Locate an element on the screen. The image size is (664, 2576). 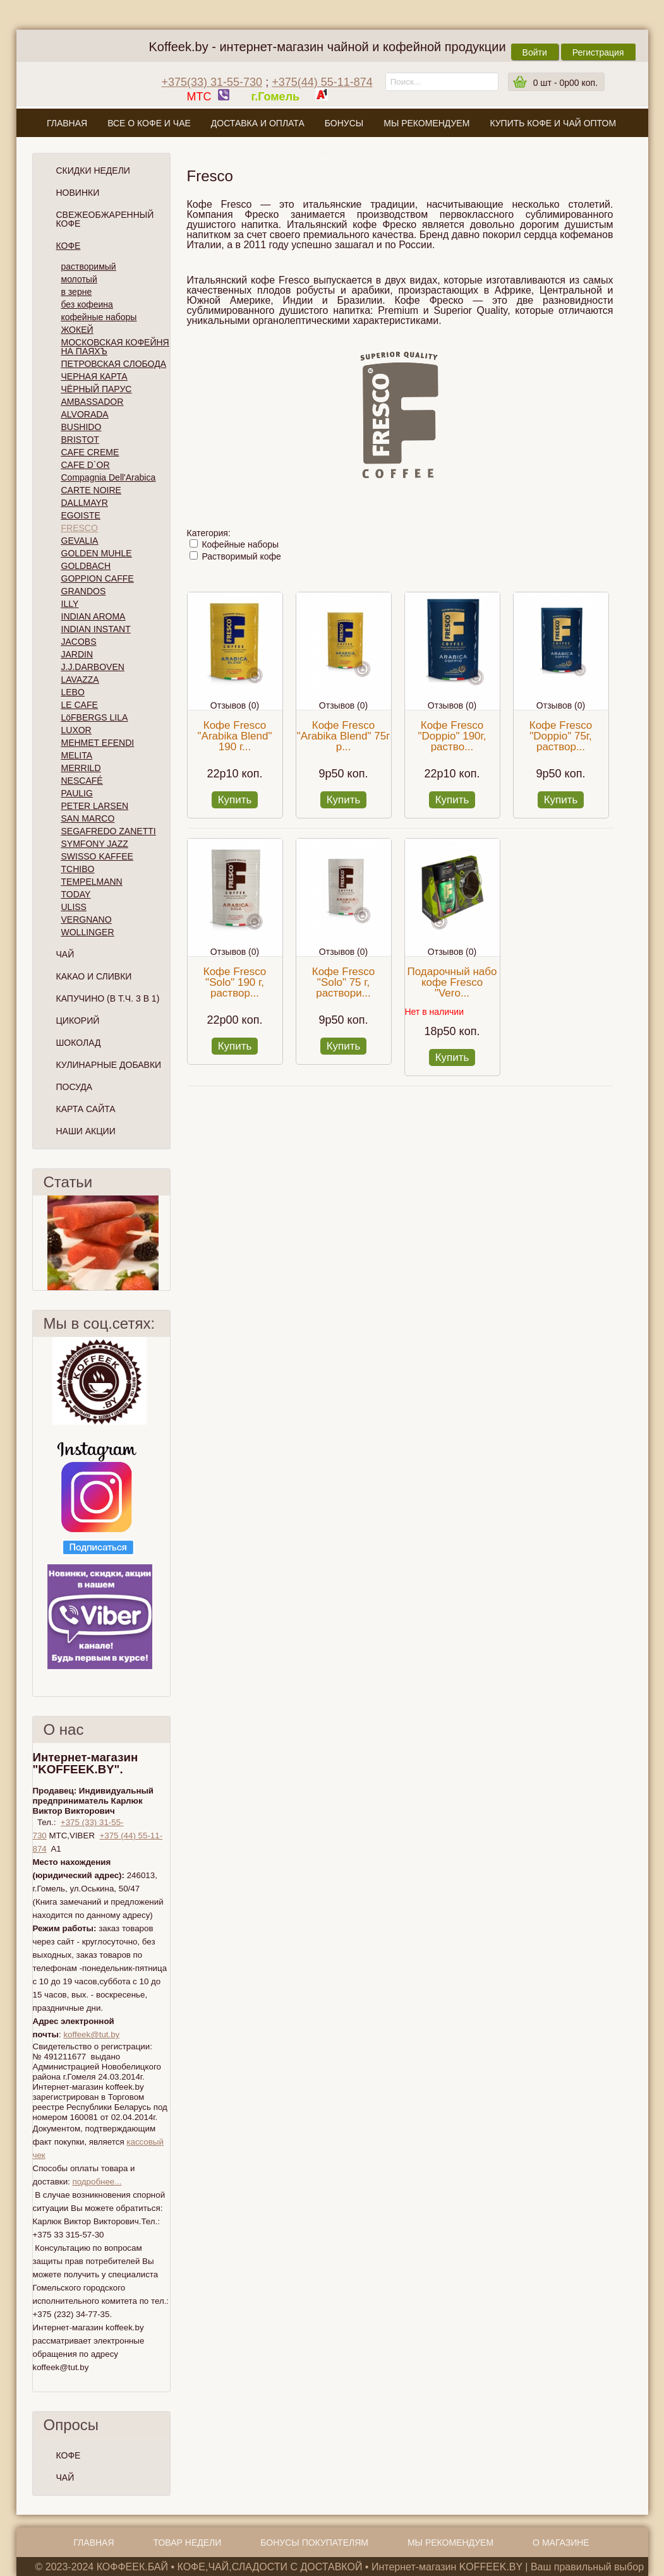
GEVALIA is located at coordinates (80, 541).